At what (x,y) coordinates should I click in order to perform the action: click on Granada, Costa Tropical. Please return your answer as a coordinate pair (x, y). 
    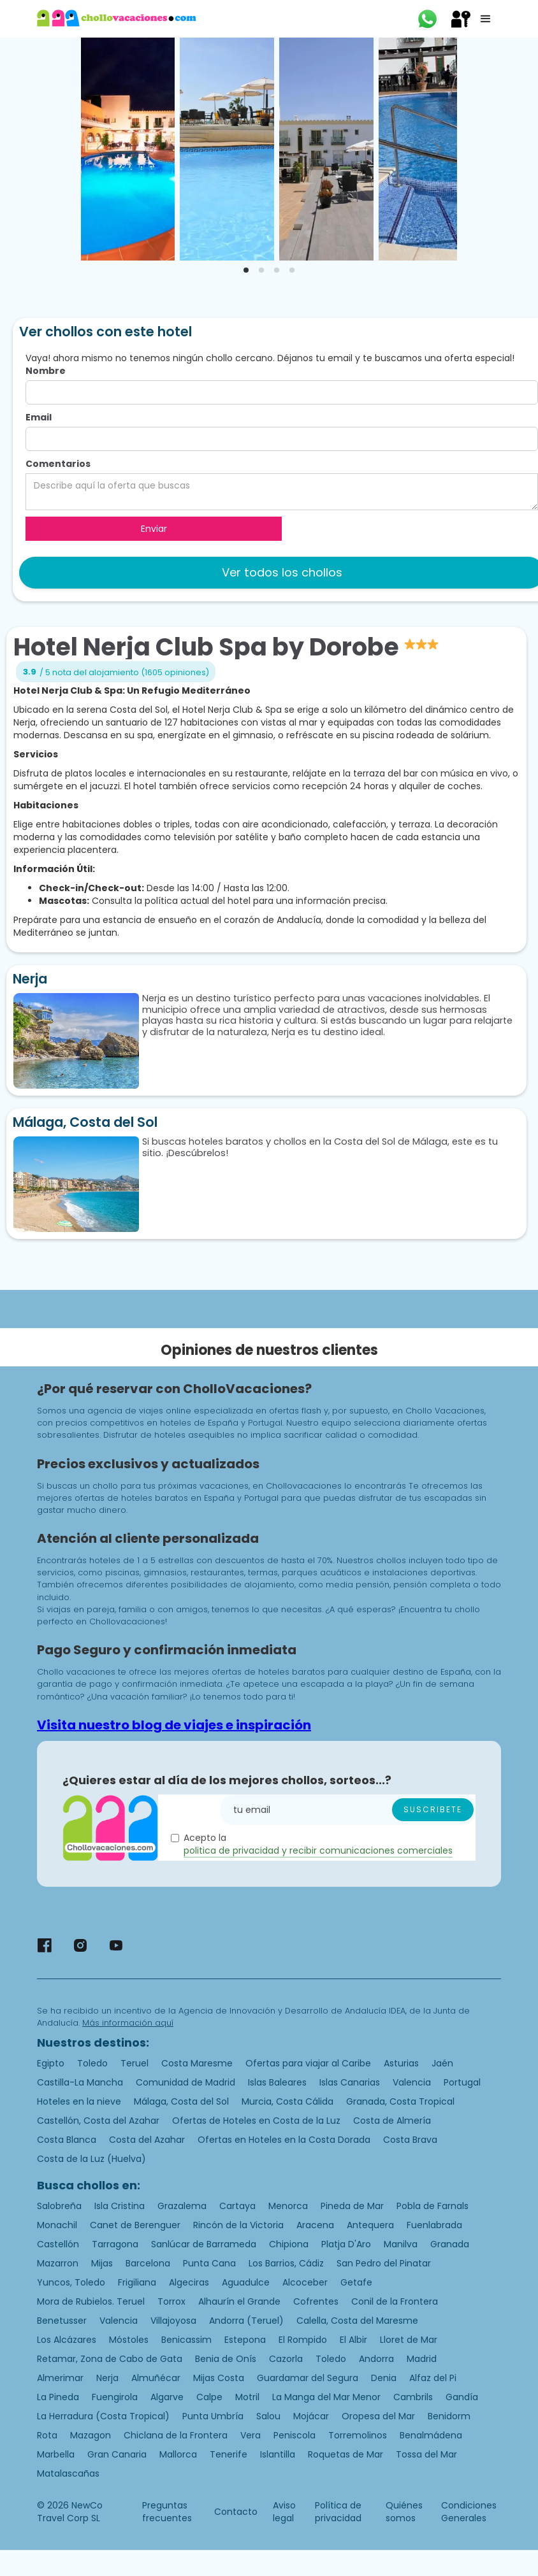
    Looking at the image, I should click on (400, 2101).